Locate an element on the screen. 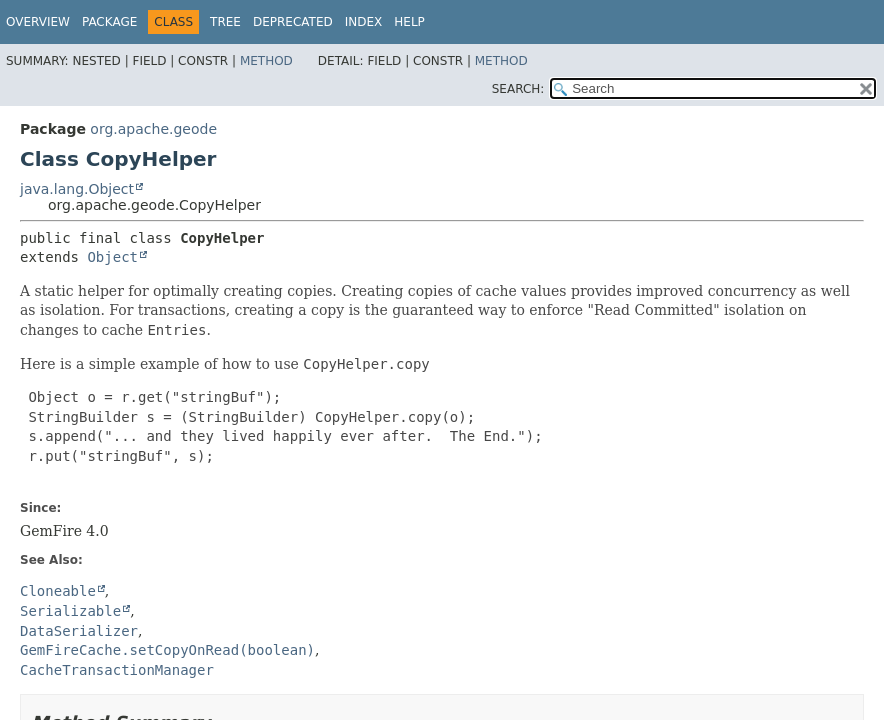 Image resolution: width=884 pixels, height=720 pixels. Method is located at coordinates (266, 61).